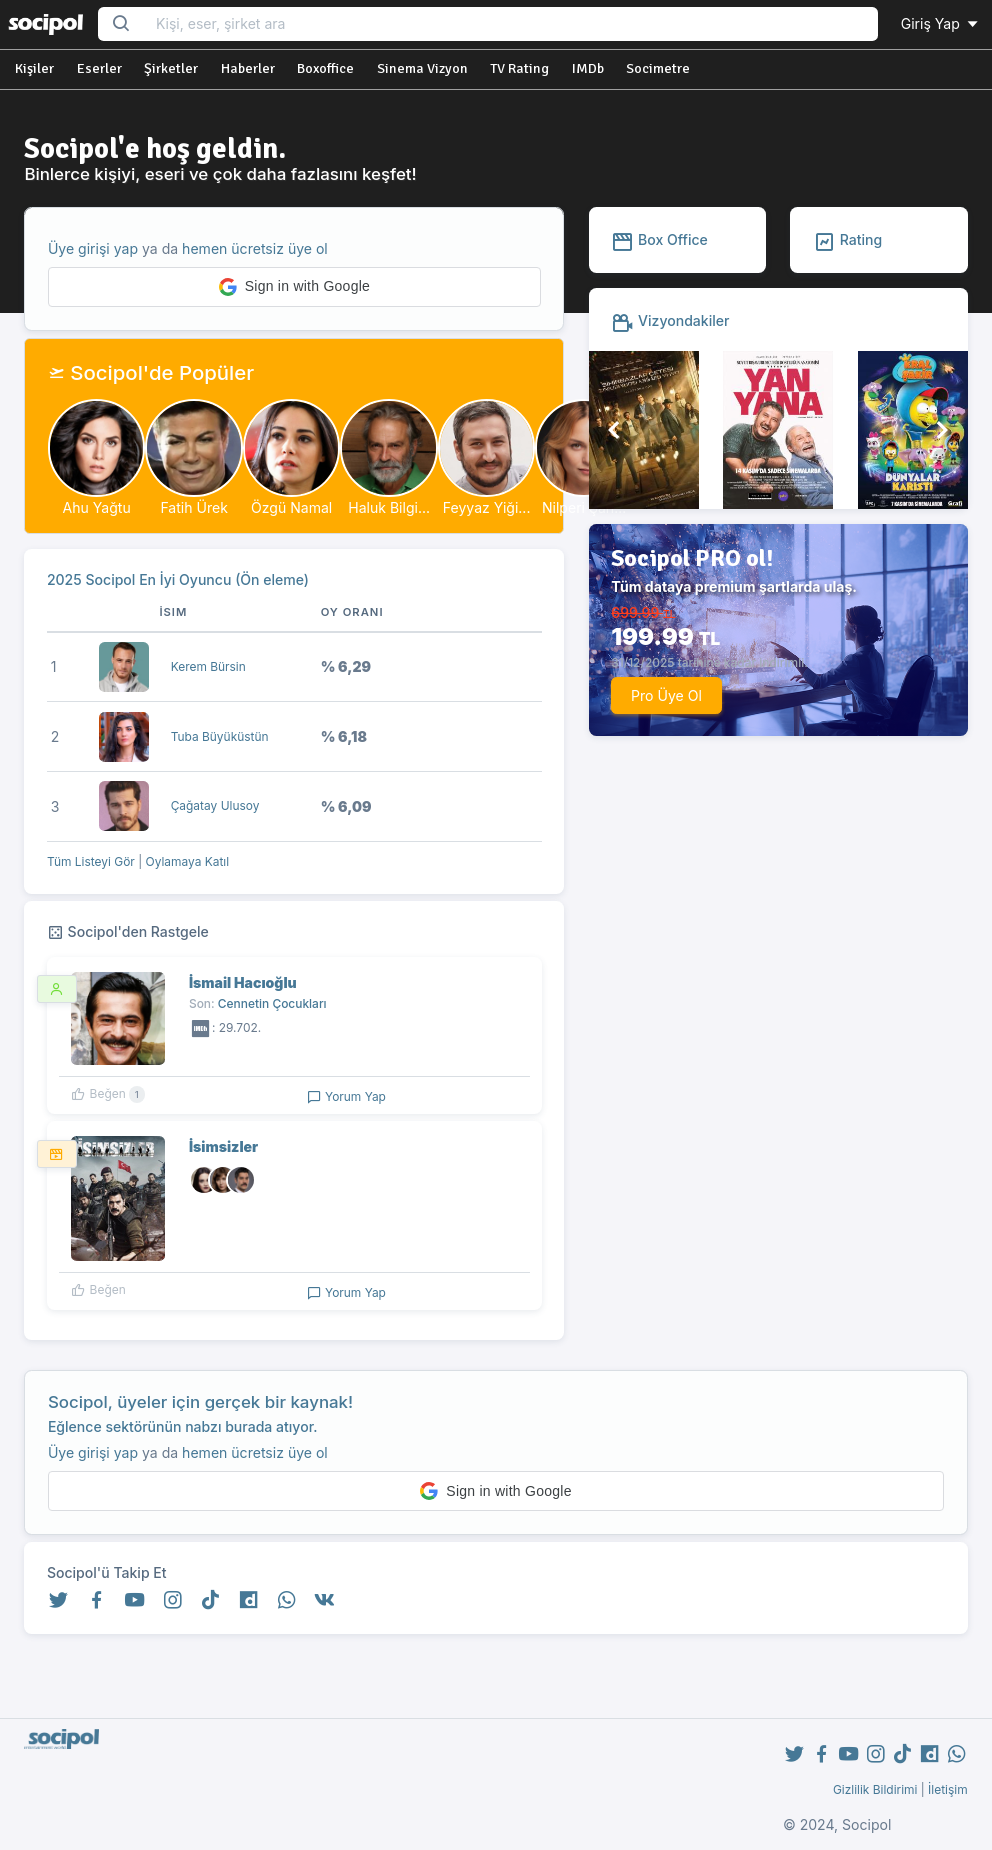 This screenshot has height=1850, width=992. I want to click on Fatih Ürek, so click(194, 507).